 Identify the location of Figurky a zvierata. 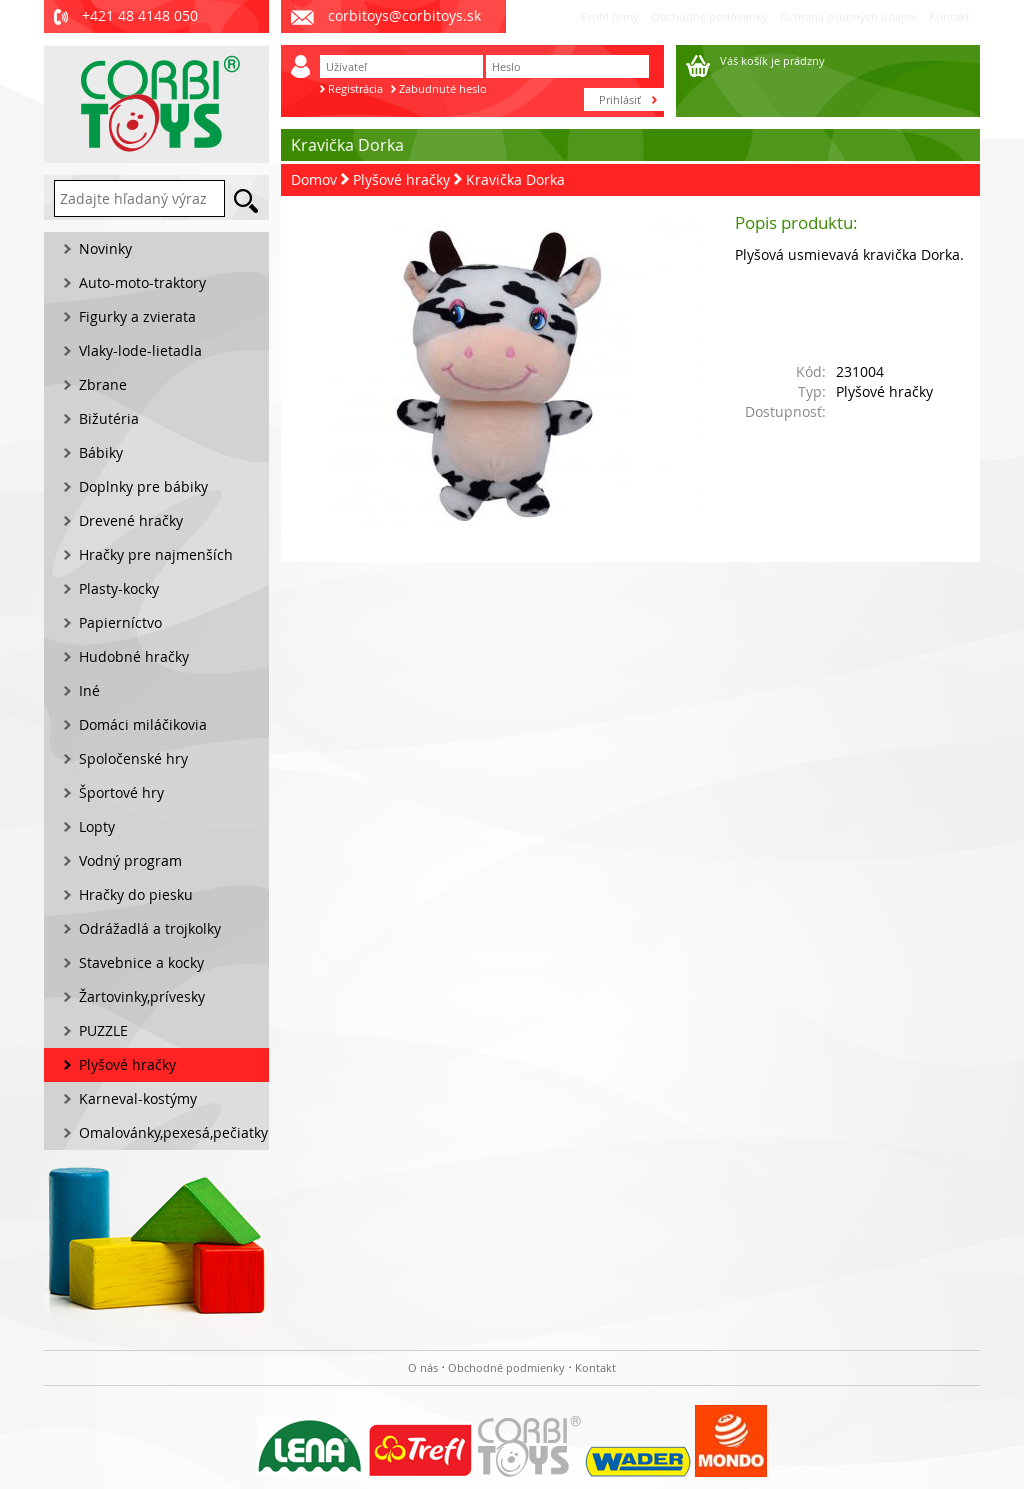
(137, 316).